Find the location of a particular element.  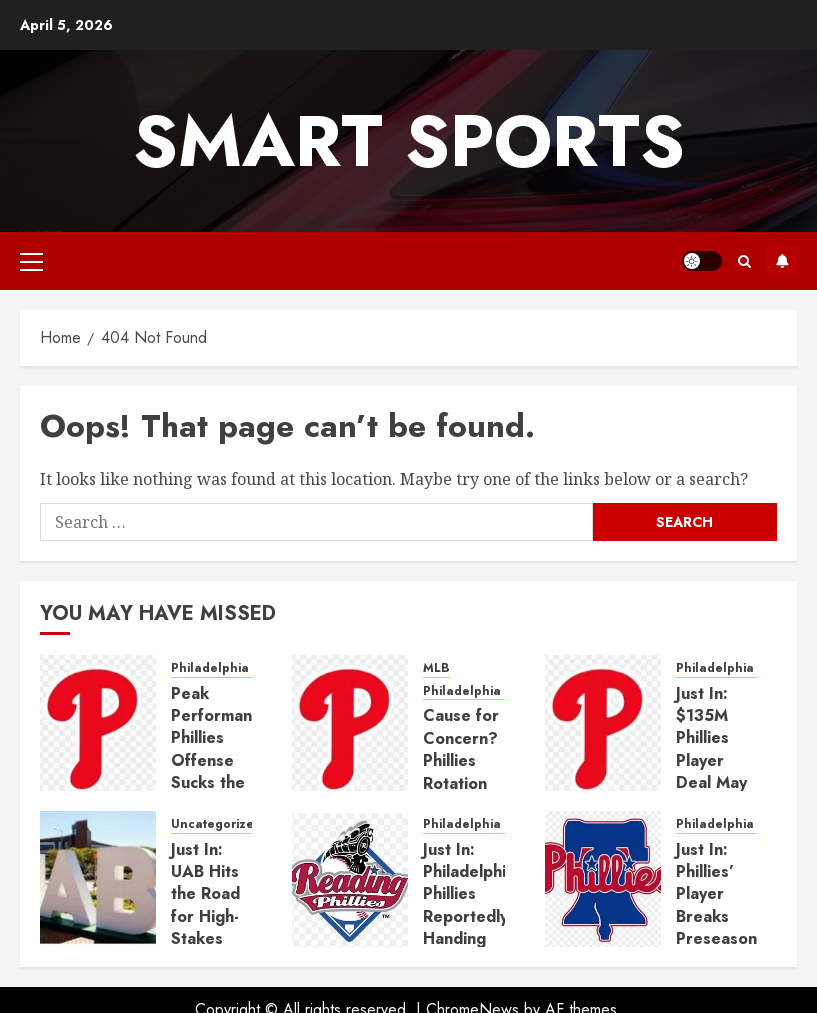

[Just In: Phillies’ Player Breaks Preseason Promise After Just One Inning] is located at coordinates (603, 879).